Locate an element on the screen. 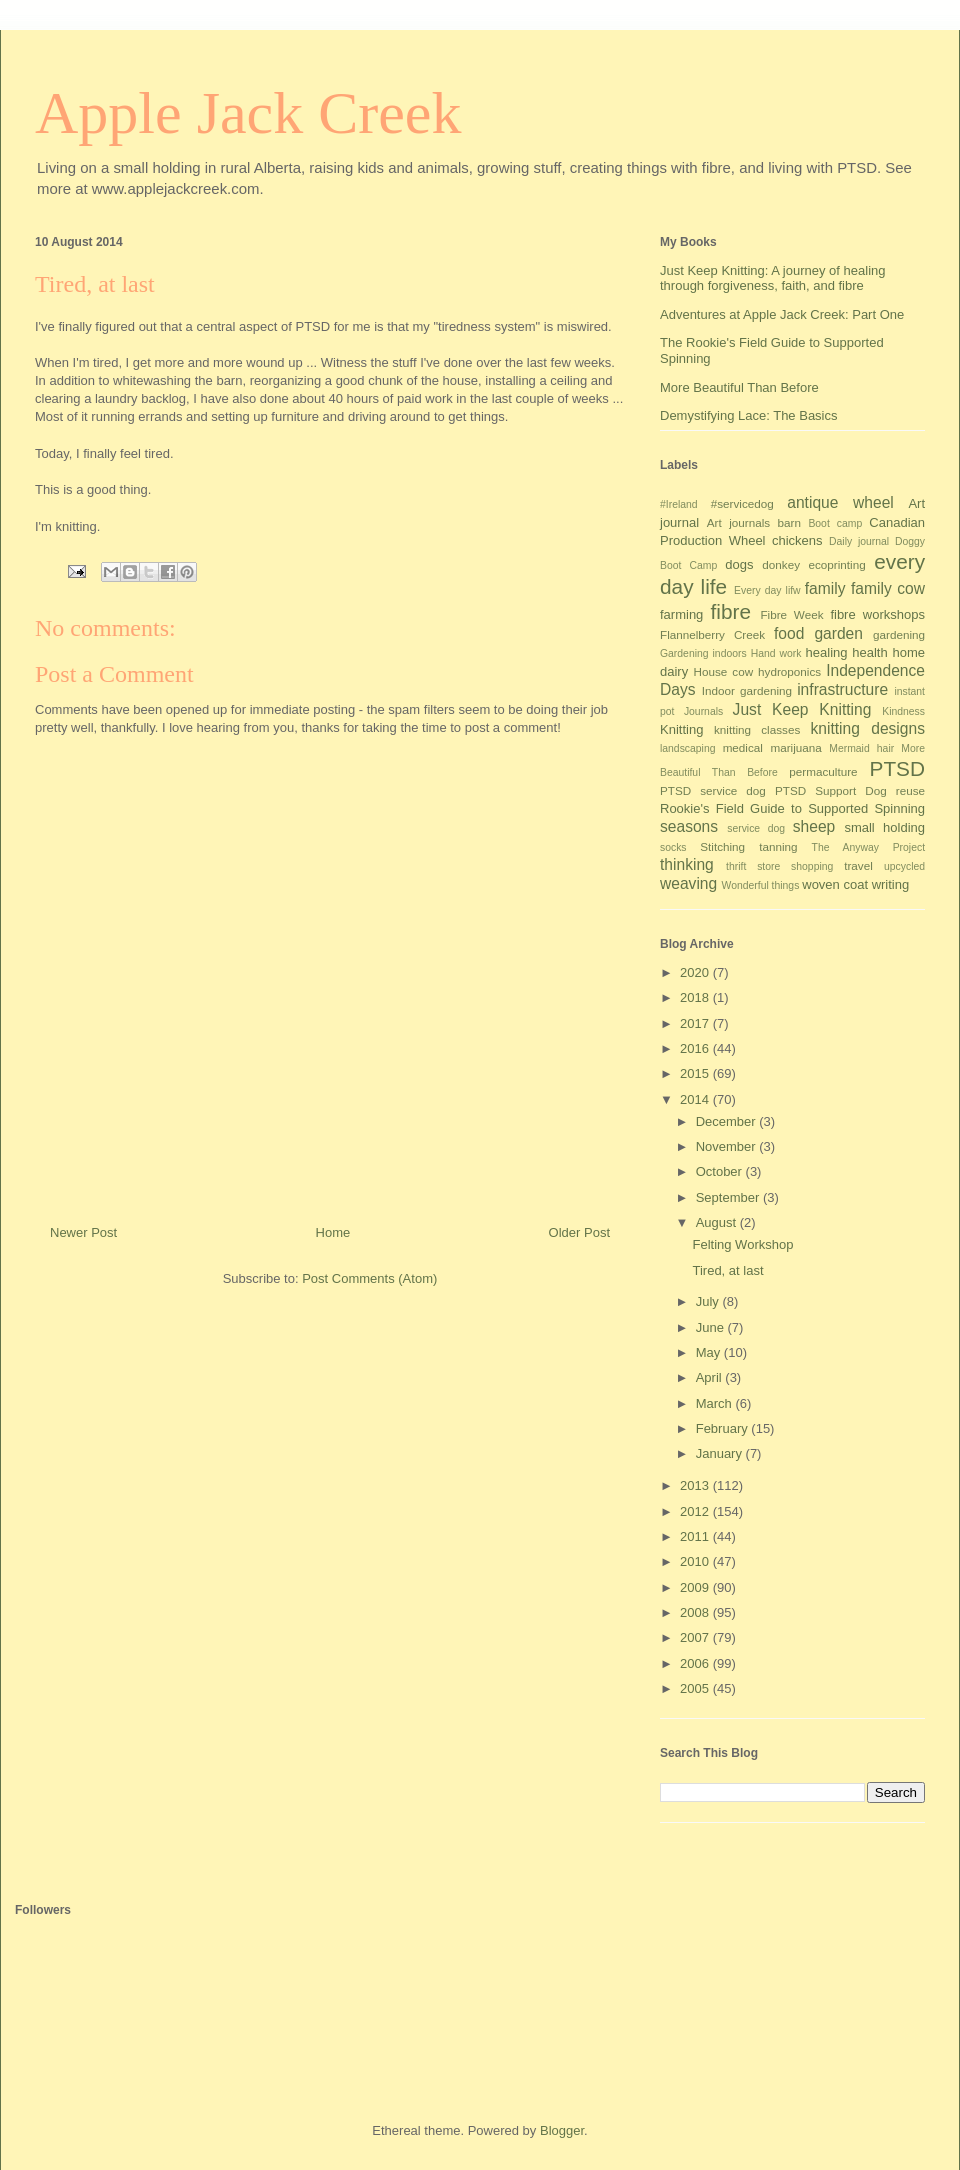  2014 is located at coordinates (696, 1099).